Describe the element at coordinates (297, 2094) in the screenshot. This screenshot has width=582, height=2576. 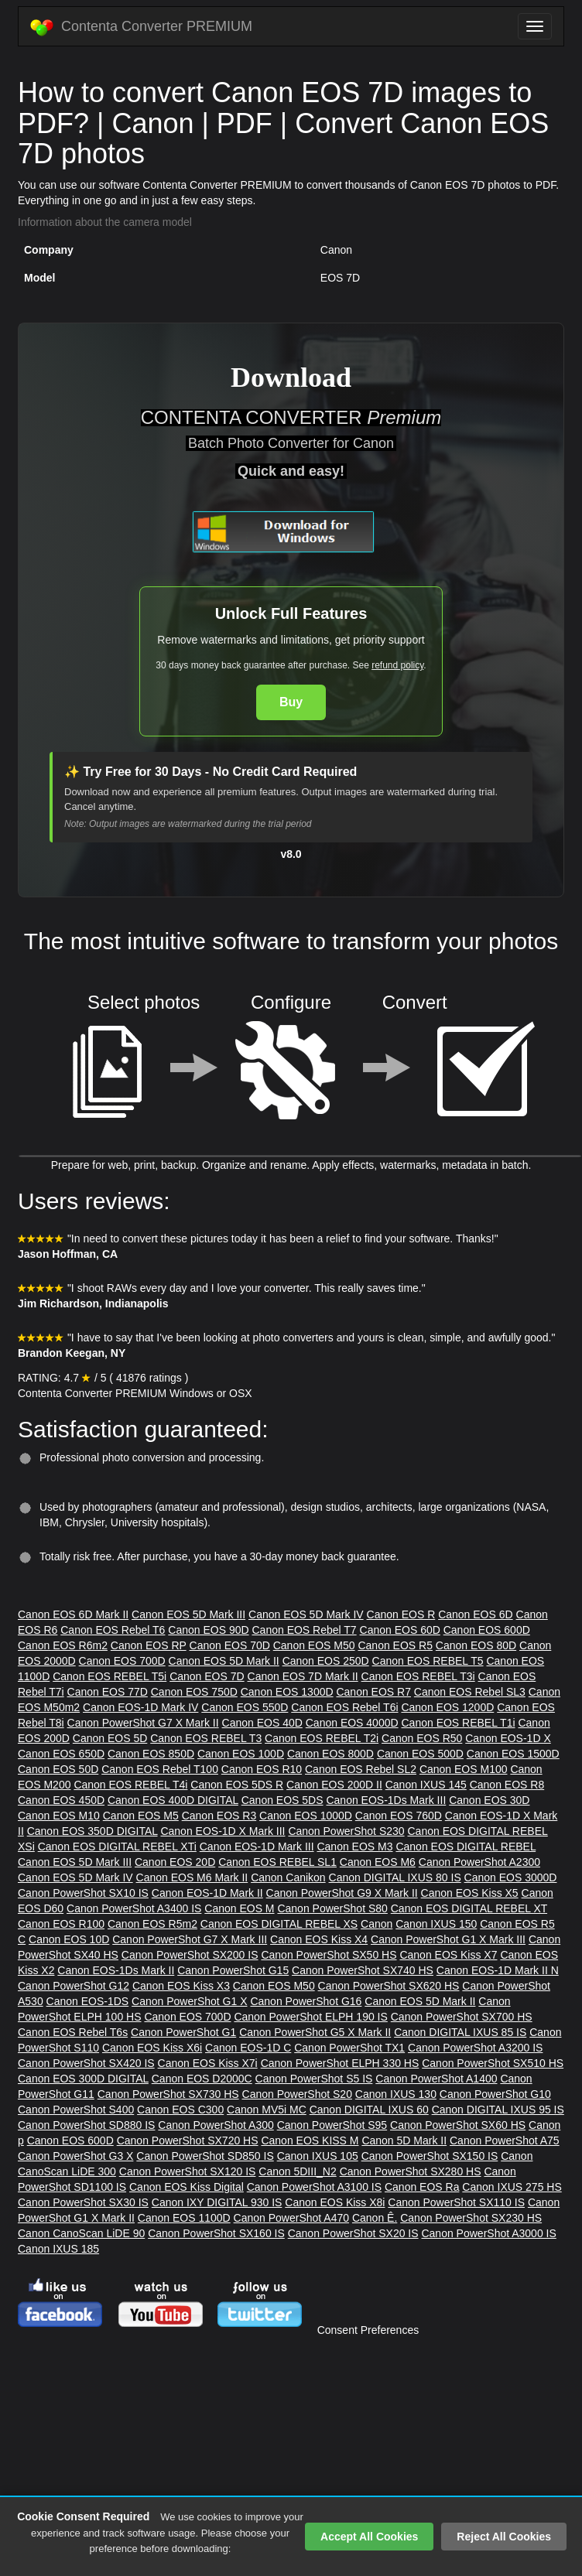
I see `Canon PowerShot S20` at that location.